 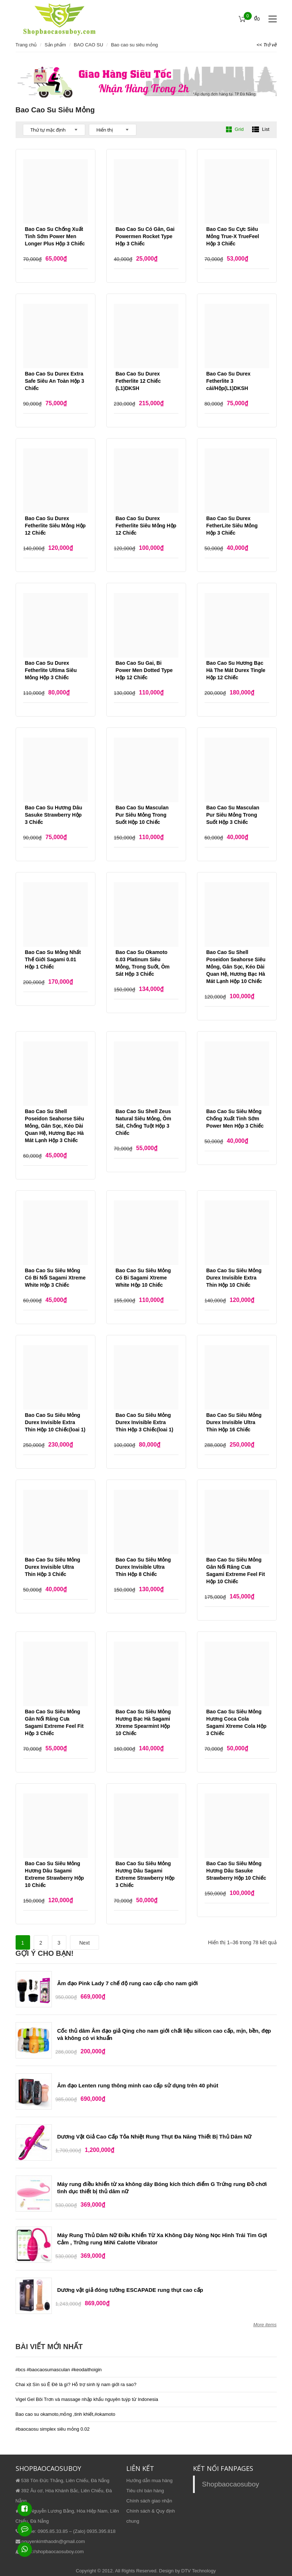 I want to click on Bao Cao Su Chống Xuất Tinh Sớm Power Men Longer Plus Hộp 3 Chiếc, so click(x=55, y=236).